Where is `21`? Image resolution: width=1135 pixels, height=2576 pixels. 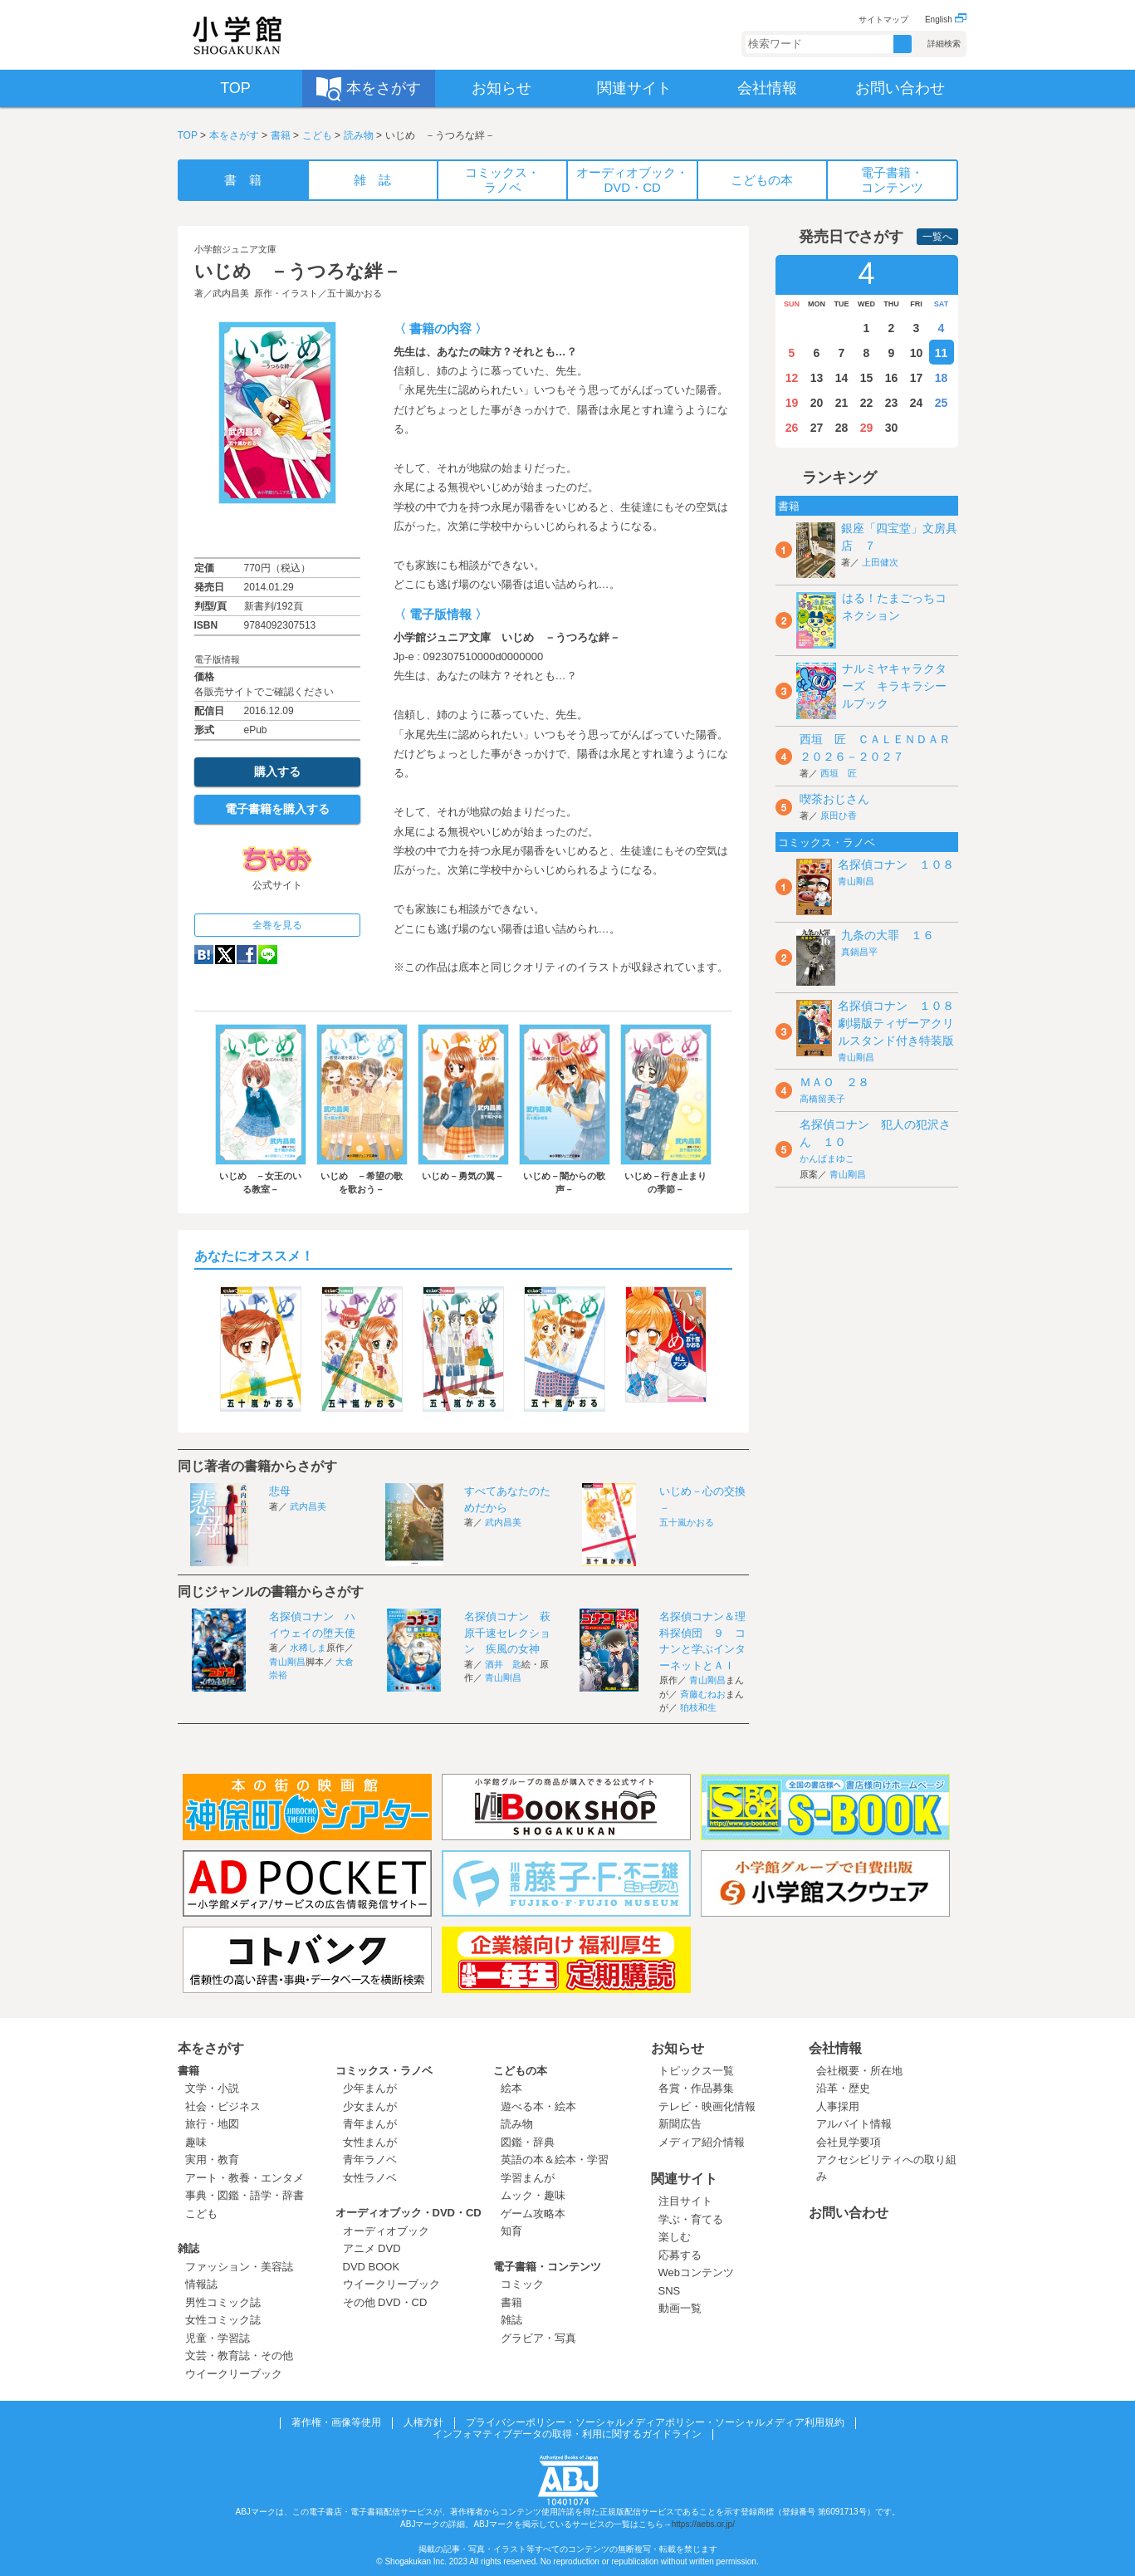
21 is located at coordinates (842, 402).